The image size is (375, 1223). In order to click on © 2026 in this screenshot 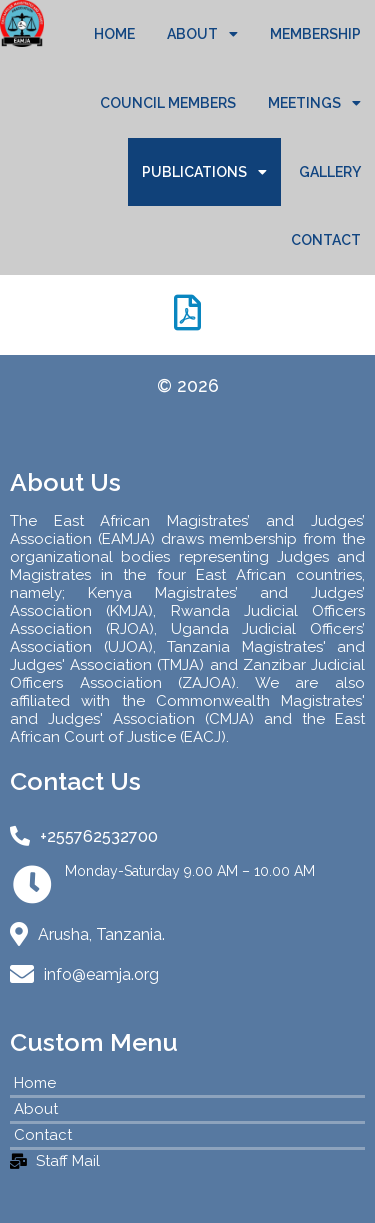, I will do `click(188, 385)`.